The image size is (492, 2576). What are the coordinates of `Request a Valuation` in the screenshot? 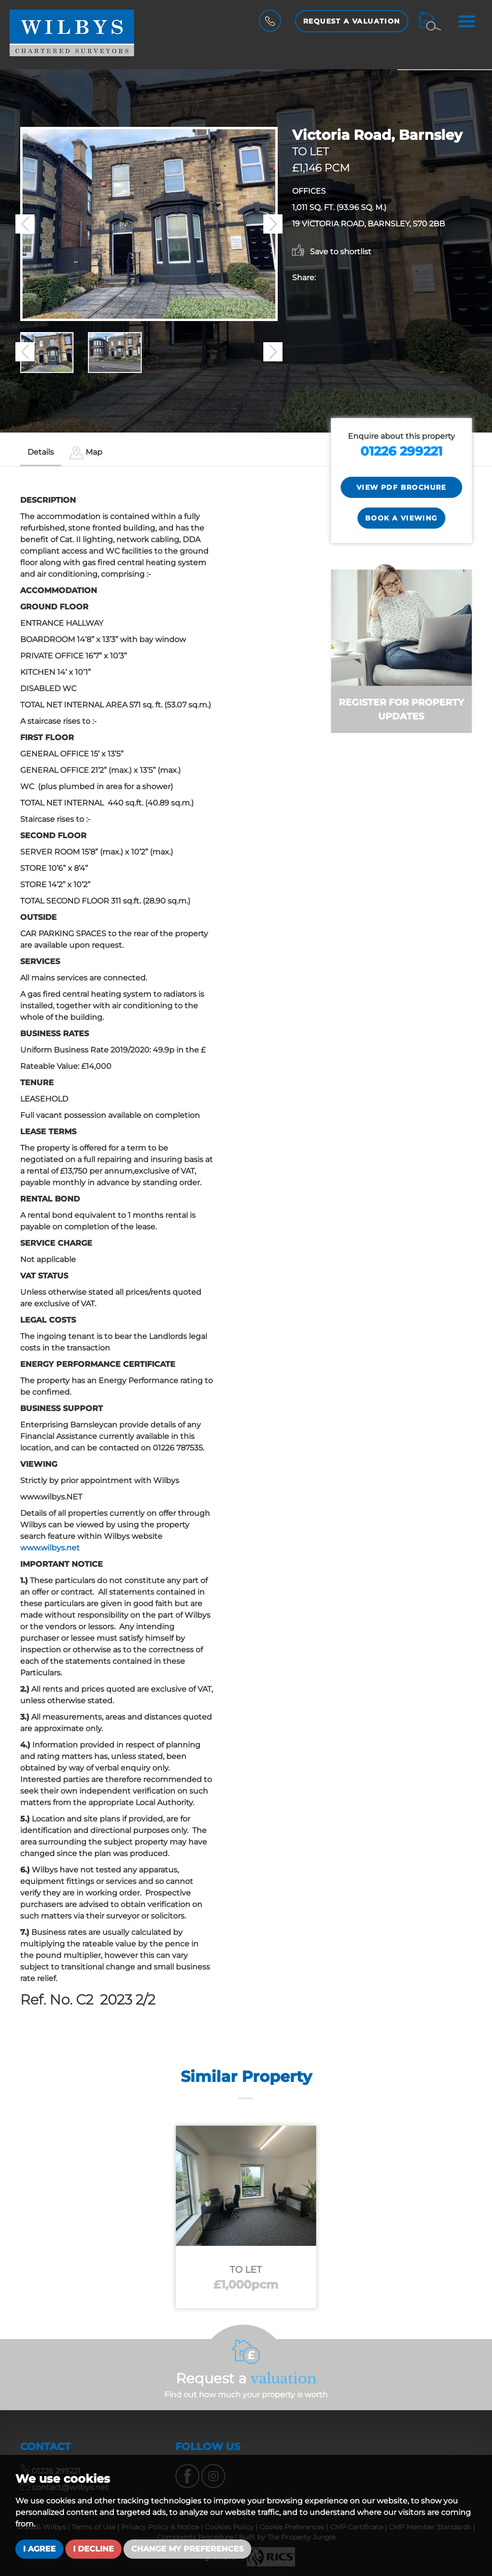 It's located at (351, 21).